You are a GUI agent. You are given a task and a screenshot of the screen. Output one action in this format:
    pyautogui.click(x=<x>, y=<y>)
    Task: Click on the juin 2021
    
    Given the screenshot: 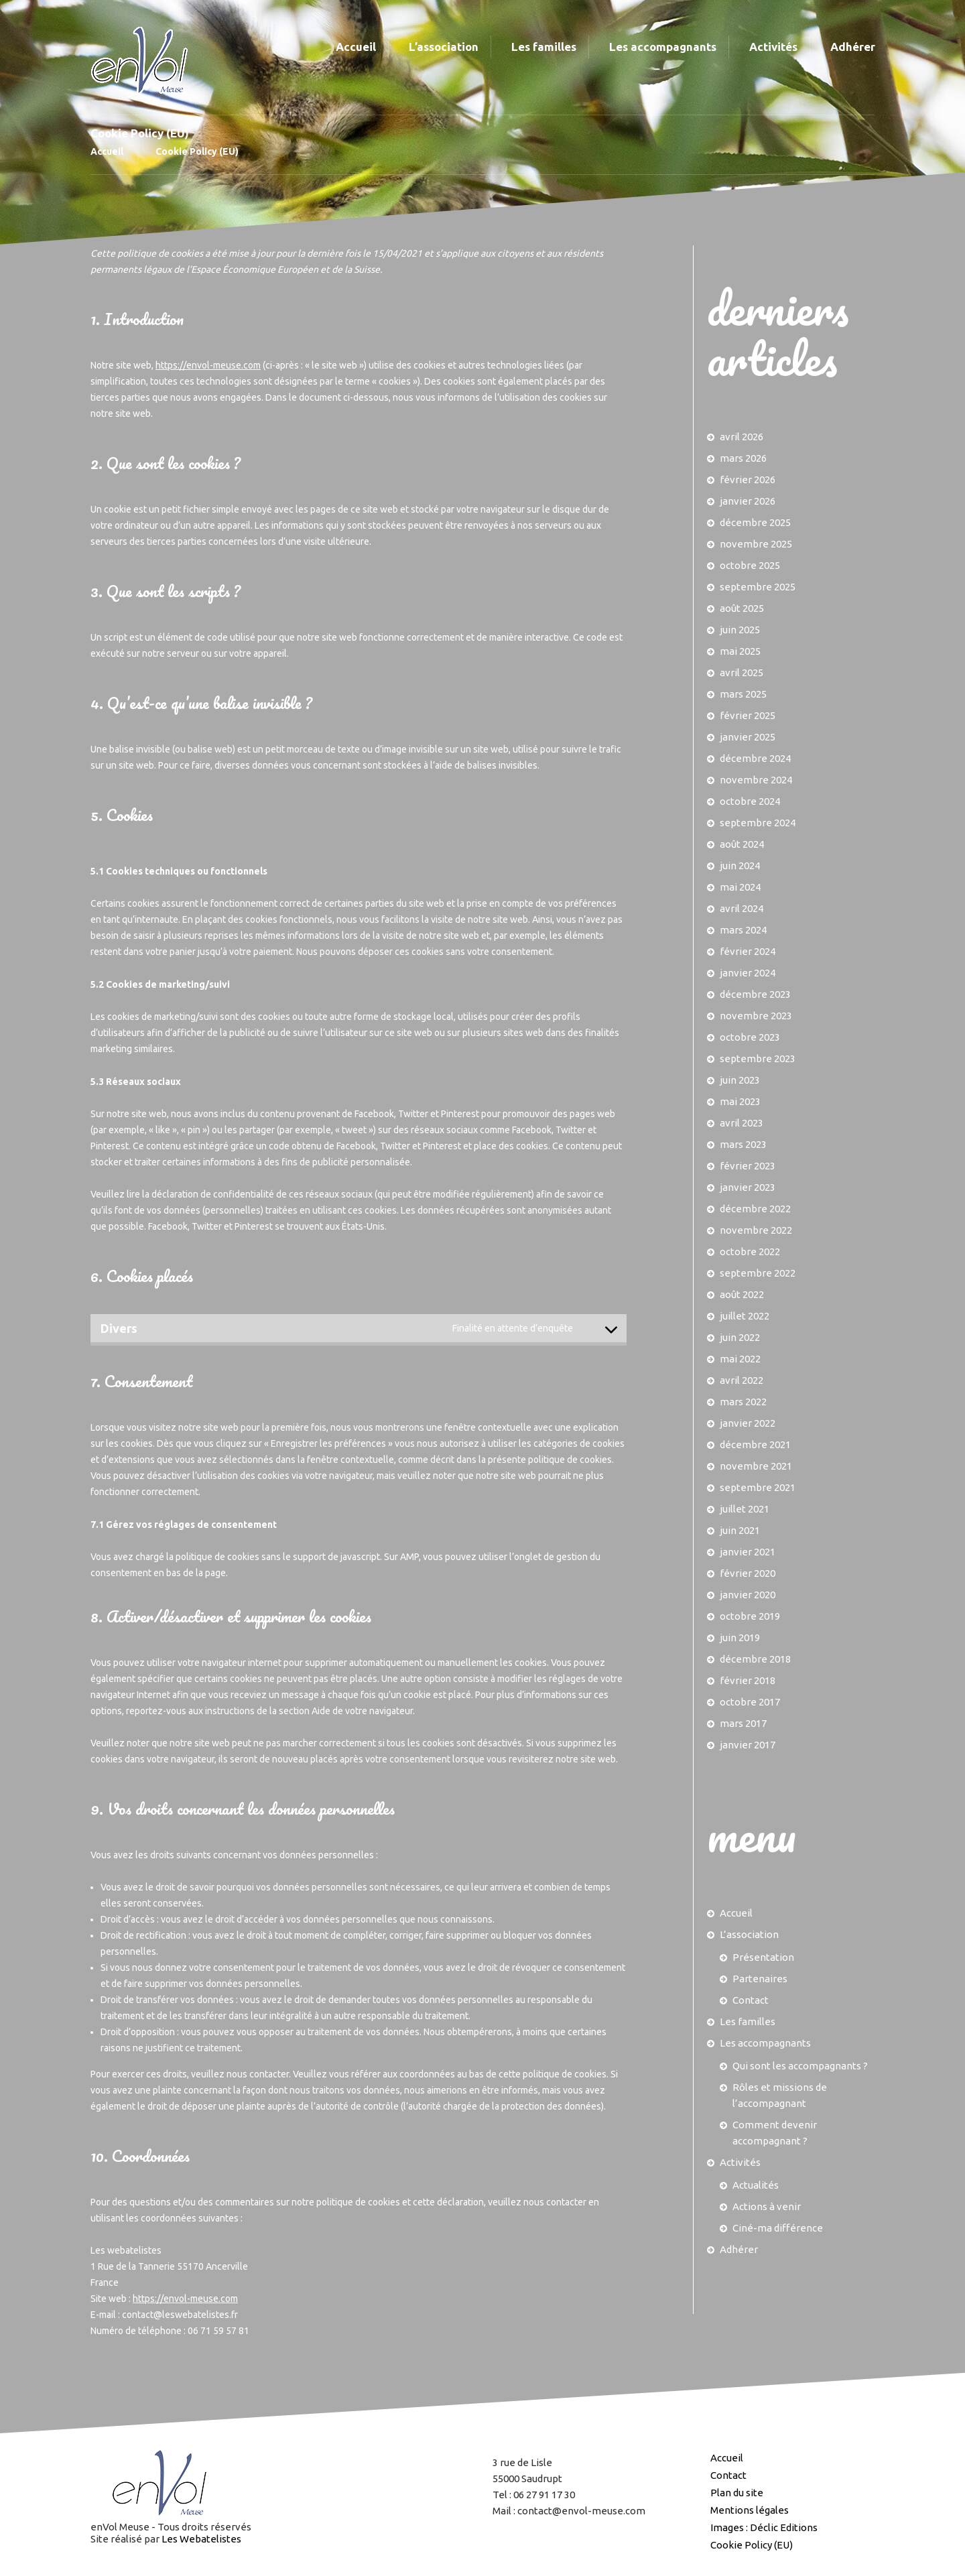 What is the action you would take?
    pyautogui.click(x=740, y=1530)
    